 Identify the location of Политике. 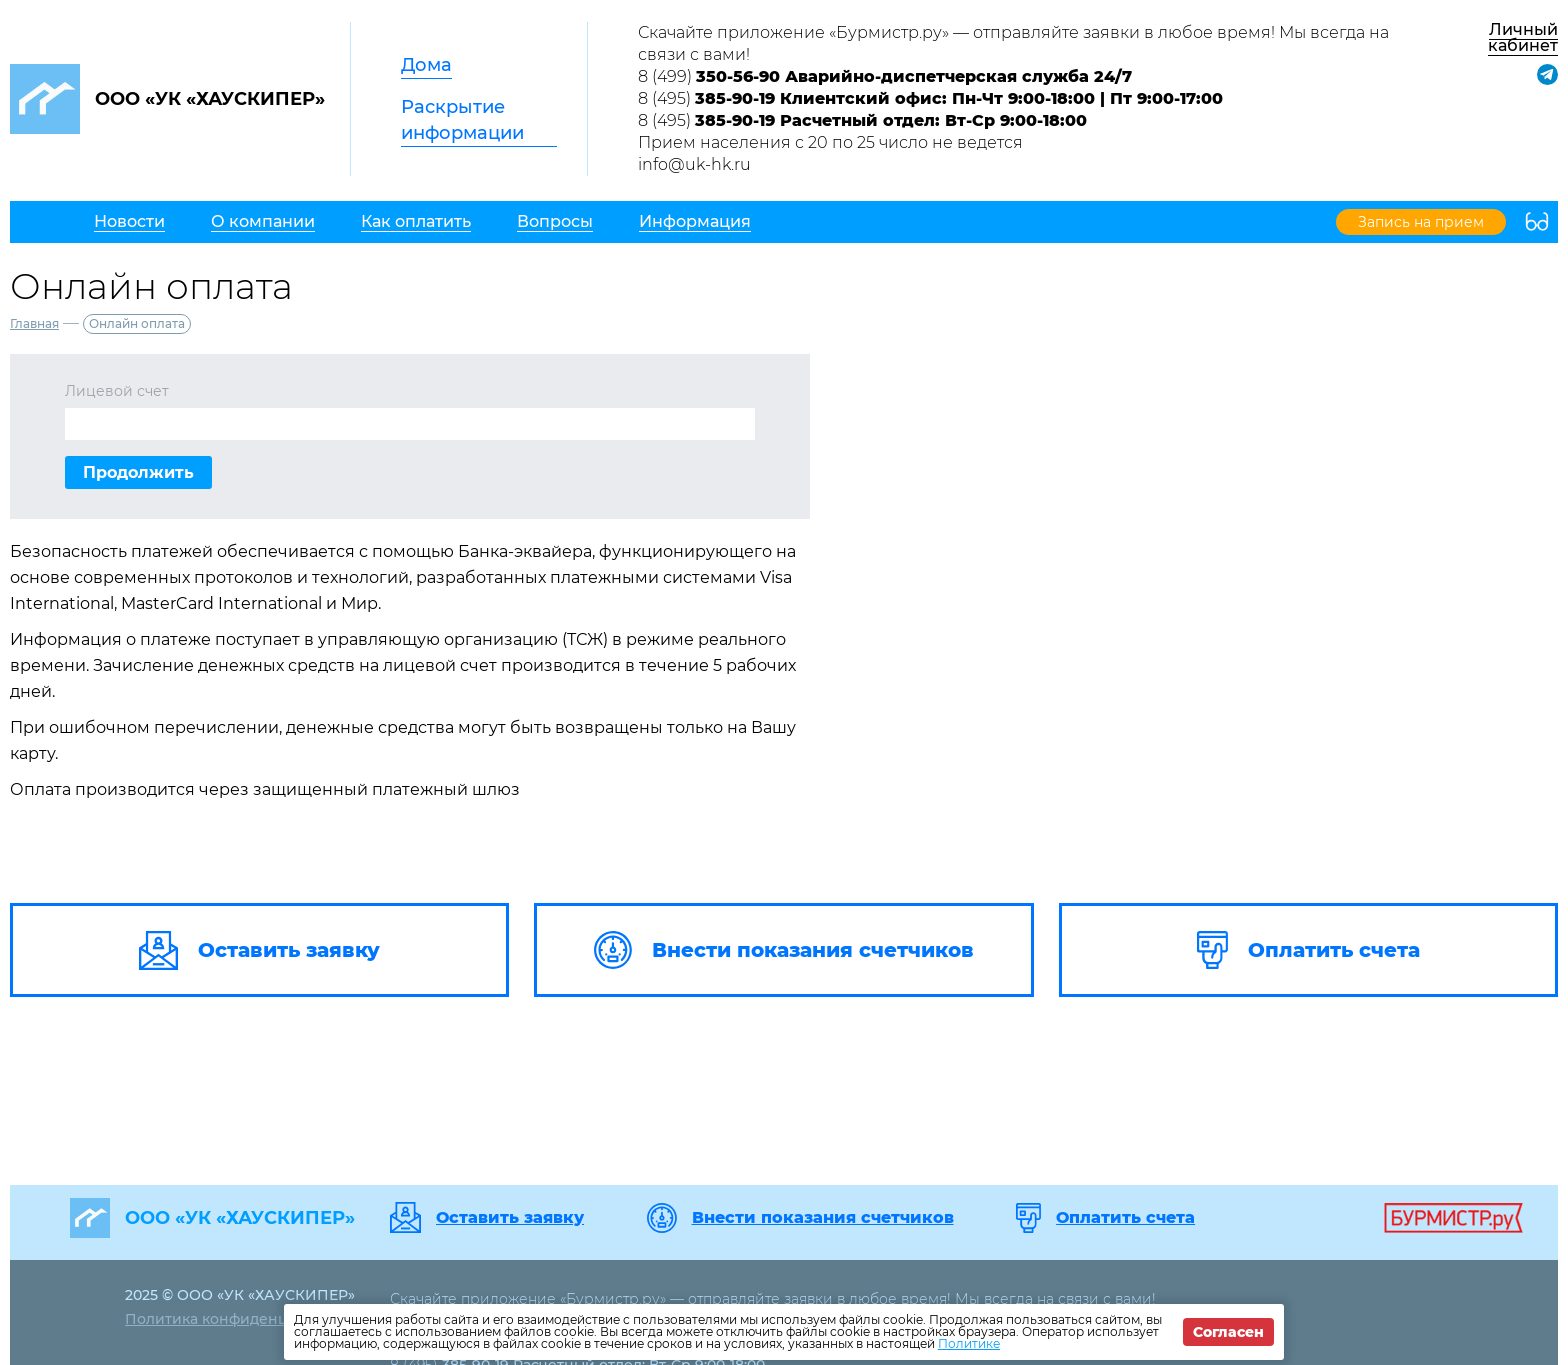
(969, 1343).